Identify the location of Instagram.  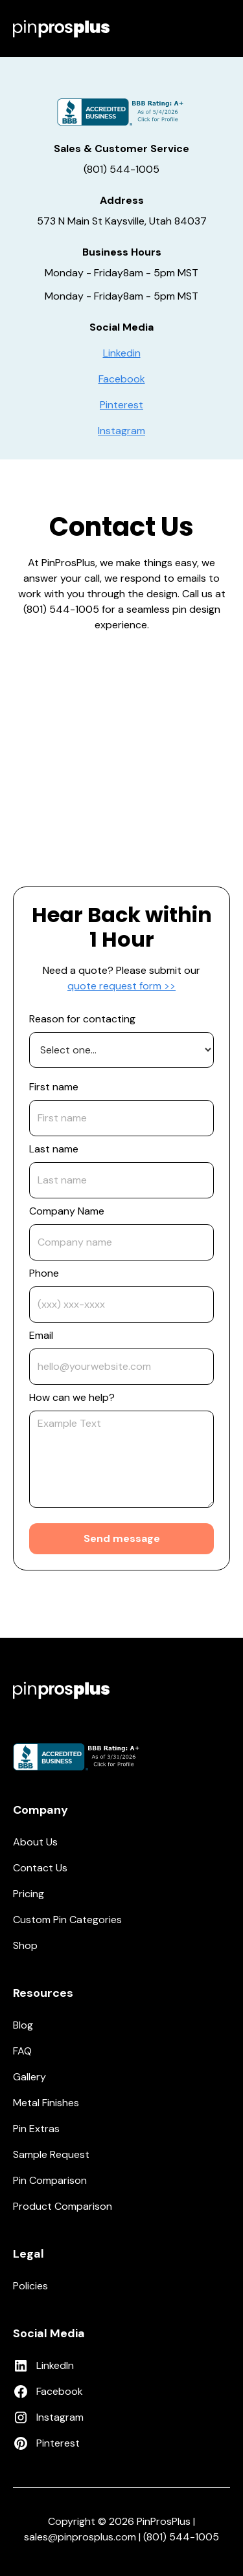
(121, 430).